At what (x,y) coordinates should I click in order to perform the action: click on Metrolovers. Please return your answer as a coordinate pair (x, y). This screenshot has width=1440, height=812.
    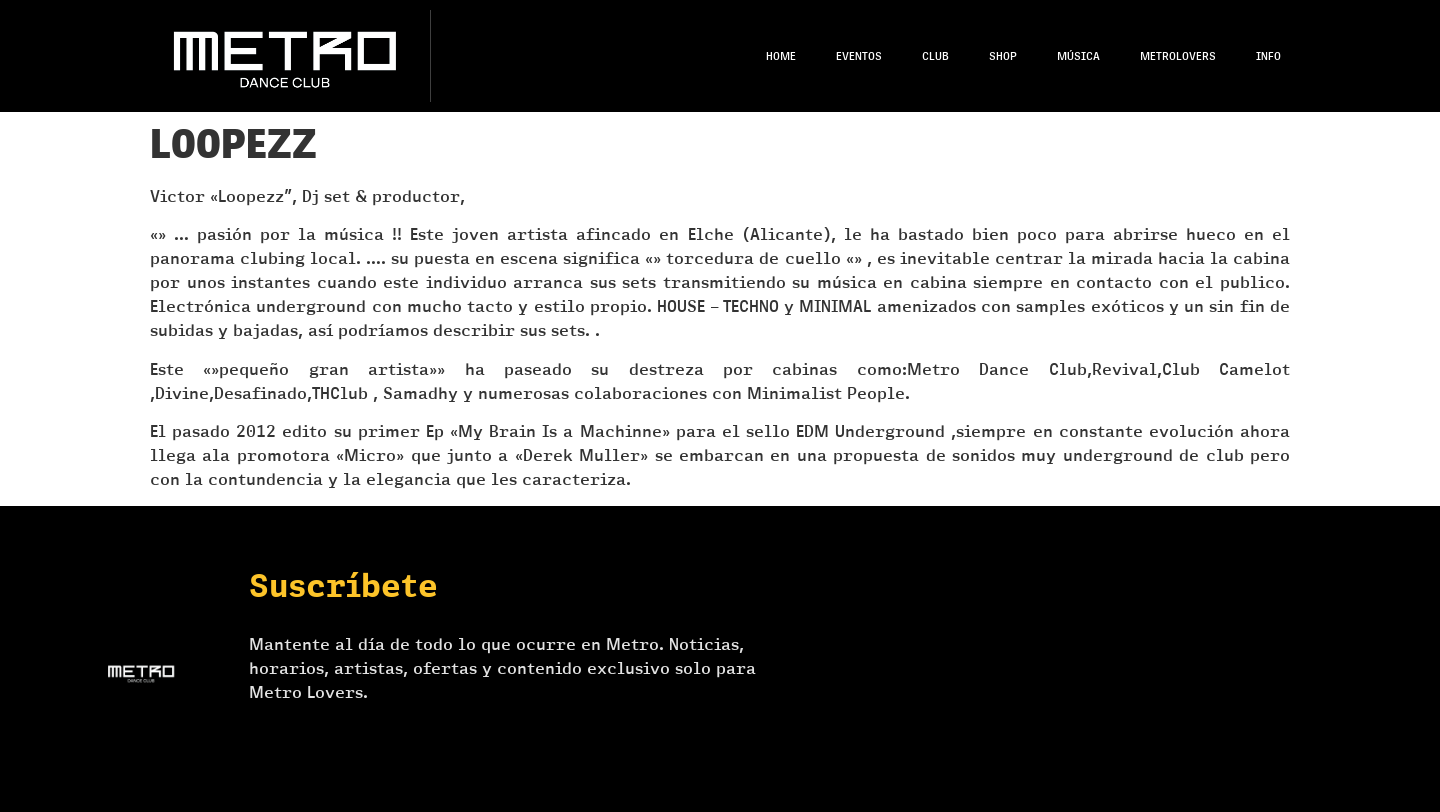
    Looking at the image, I should click on (1178, 56).